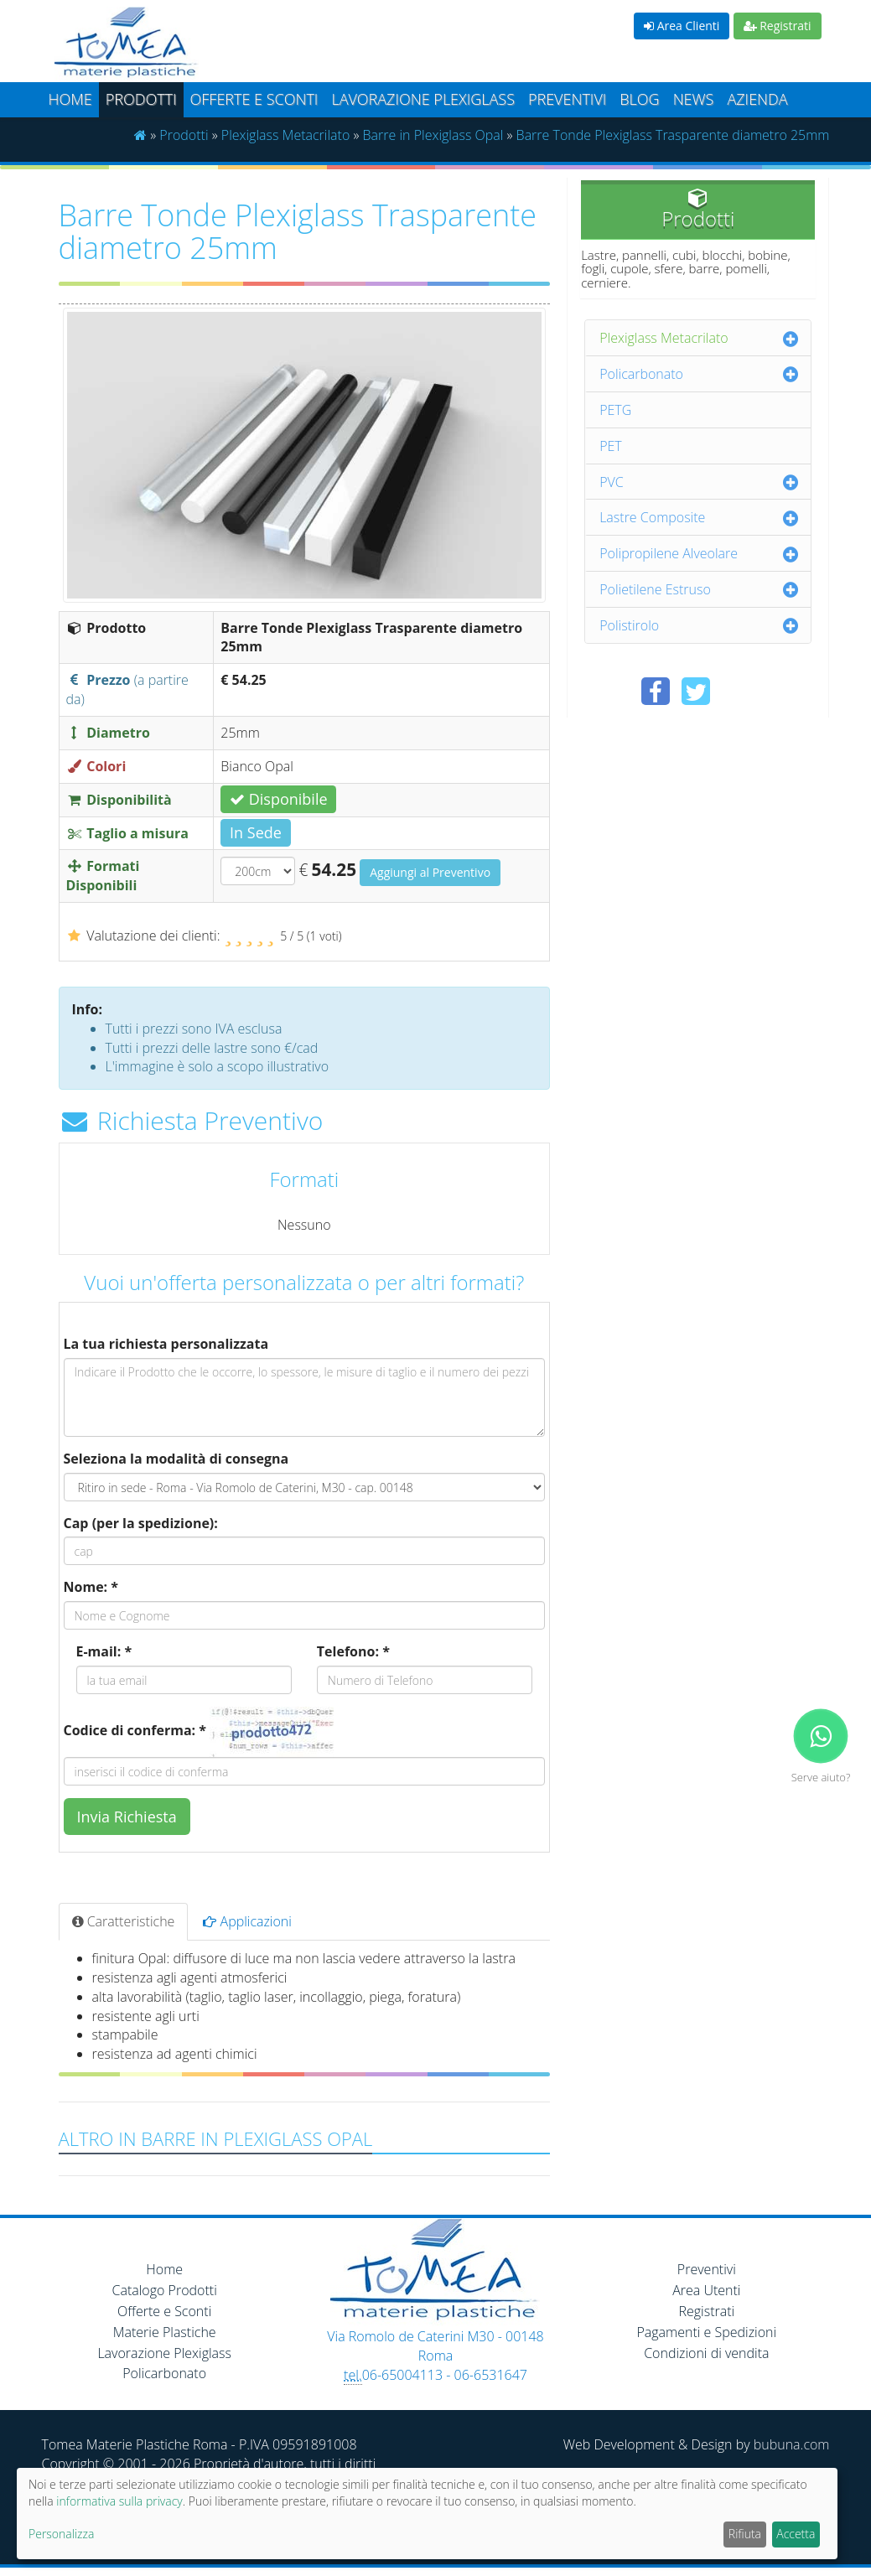 The image size is (871, 2576). Describe the element at coordinates (70, 99) in the screenshot. I see `Home` at that location.